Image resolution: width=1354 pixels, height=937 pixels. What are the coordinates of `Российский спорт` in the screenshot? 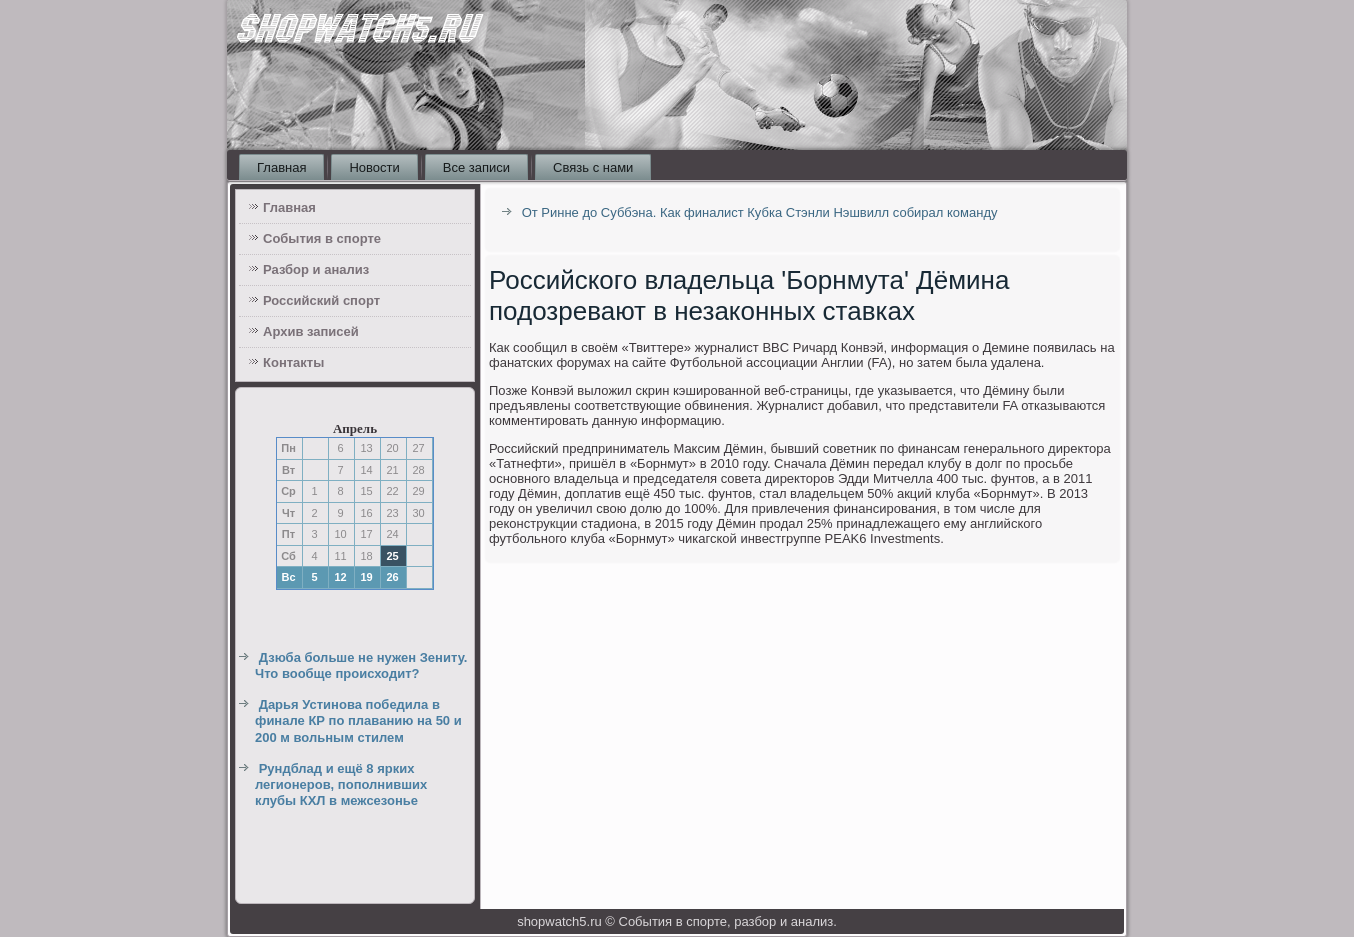 It's located at (321, 300).